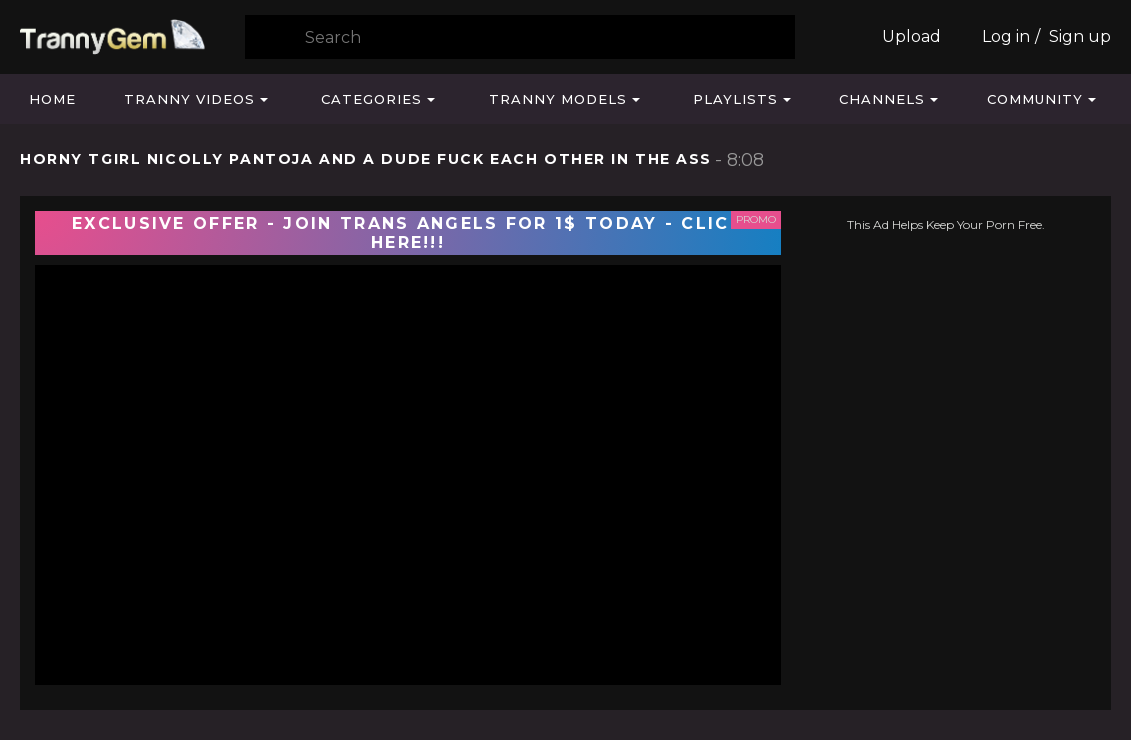  What do you see at coordinates (1006, 36) in the screenshot?
I see `Log in` at bounding box center [1006, 36].